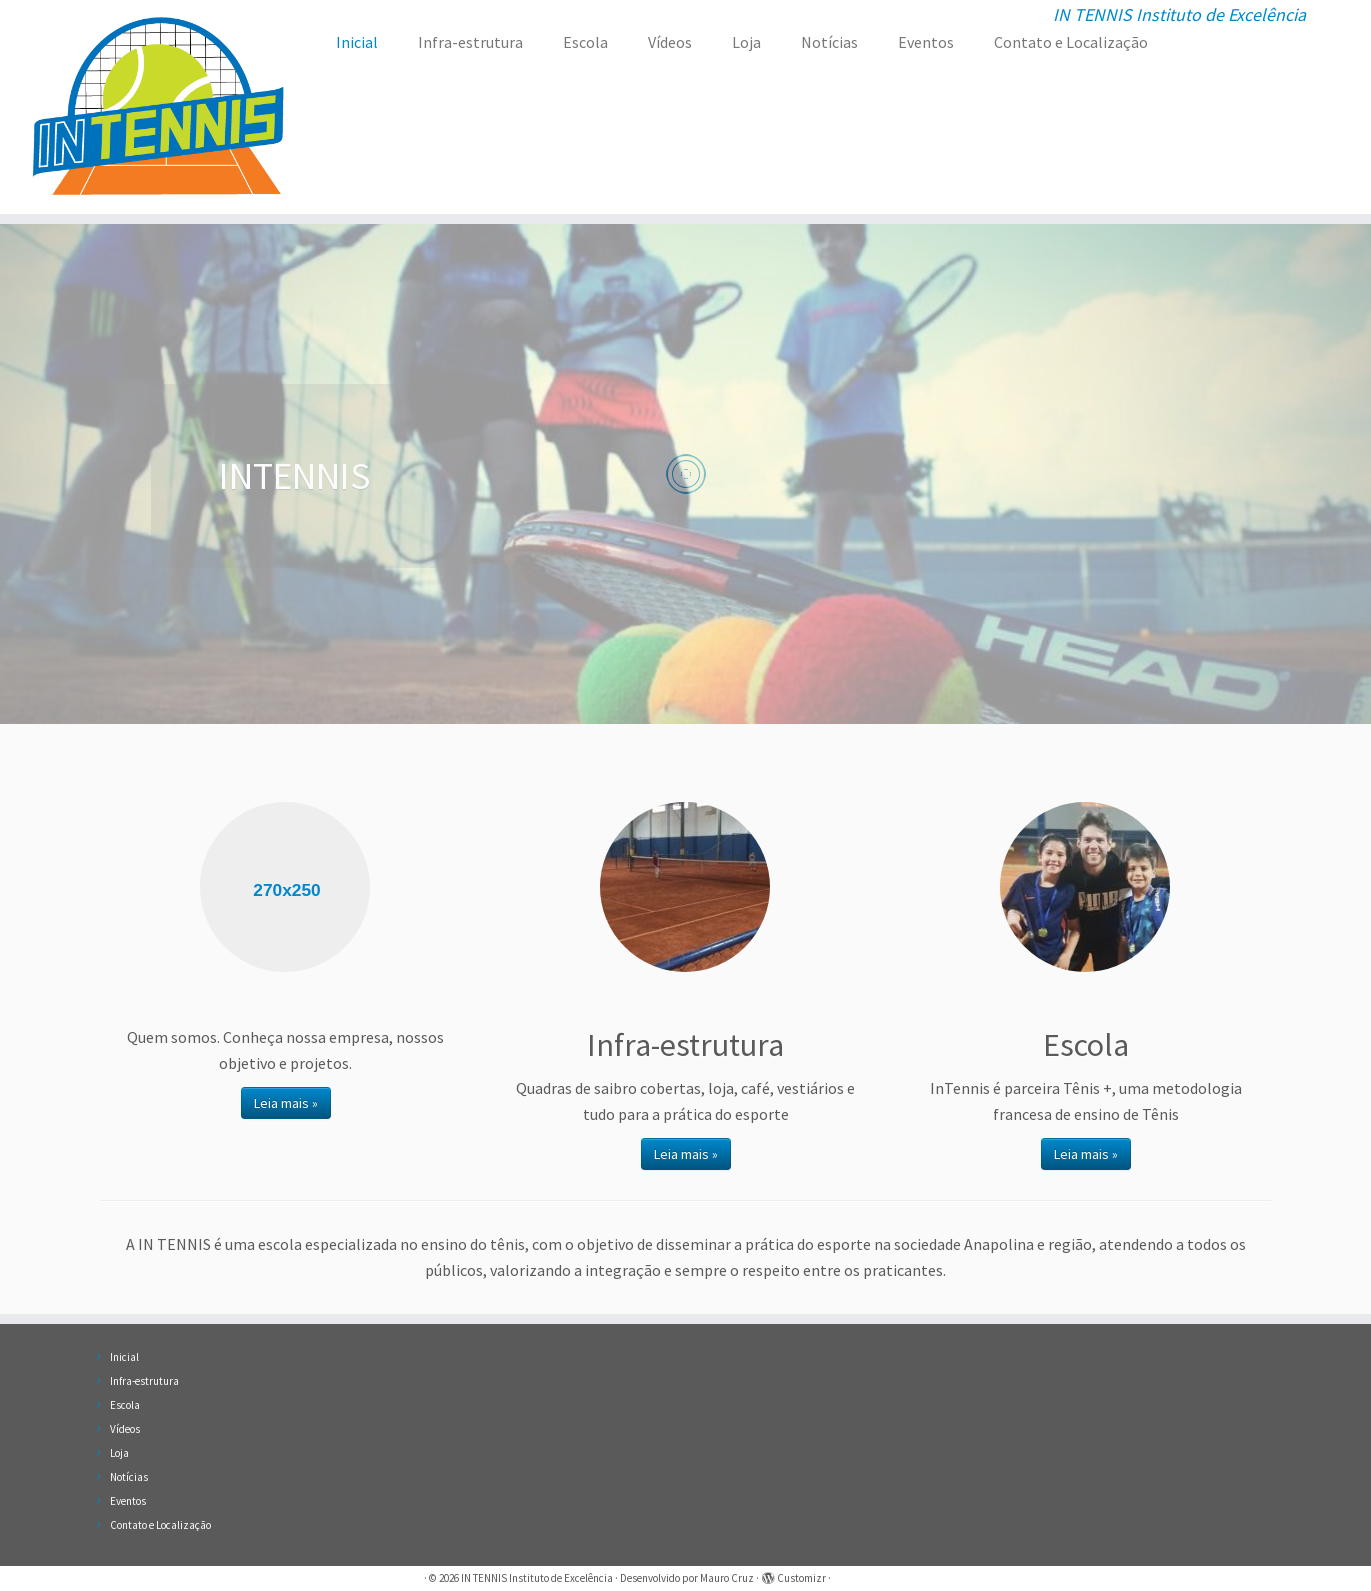 The width and height of the screenshot is (1371, 1591). I want to click on IN TENNIS Instituto de Excelência, so click(537, 1578).